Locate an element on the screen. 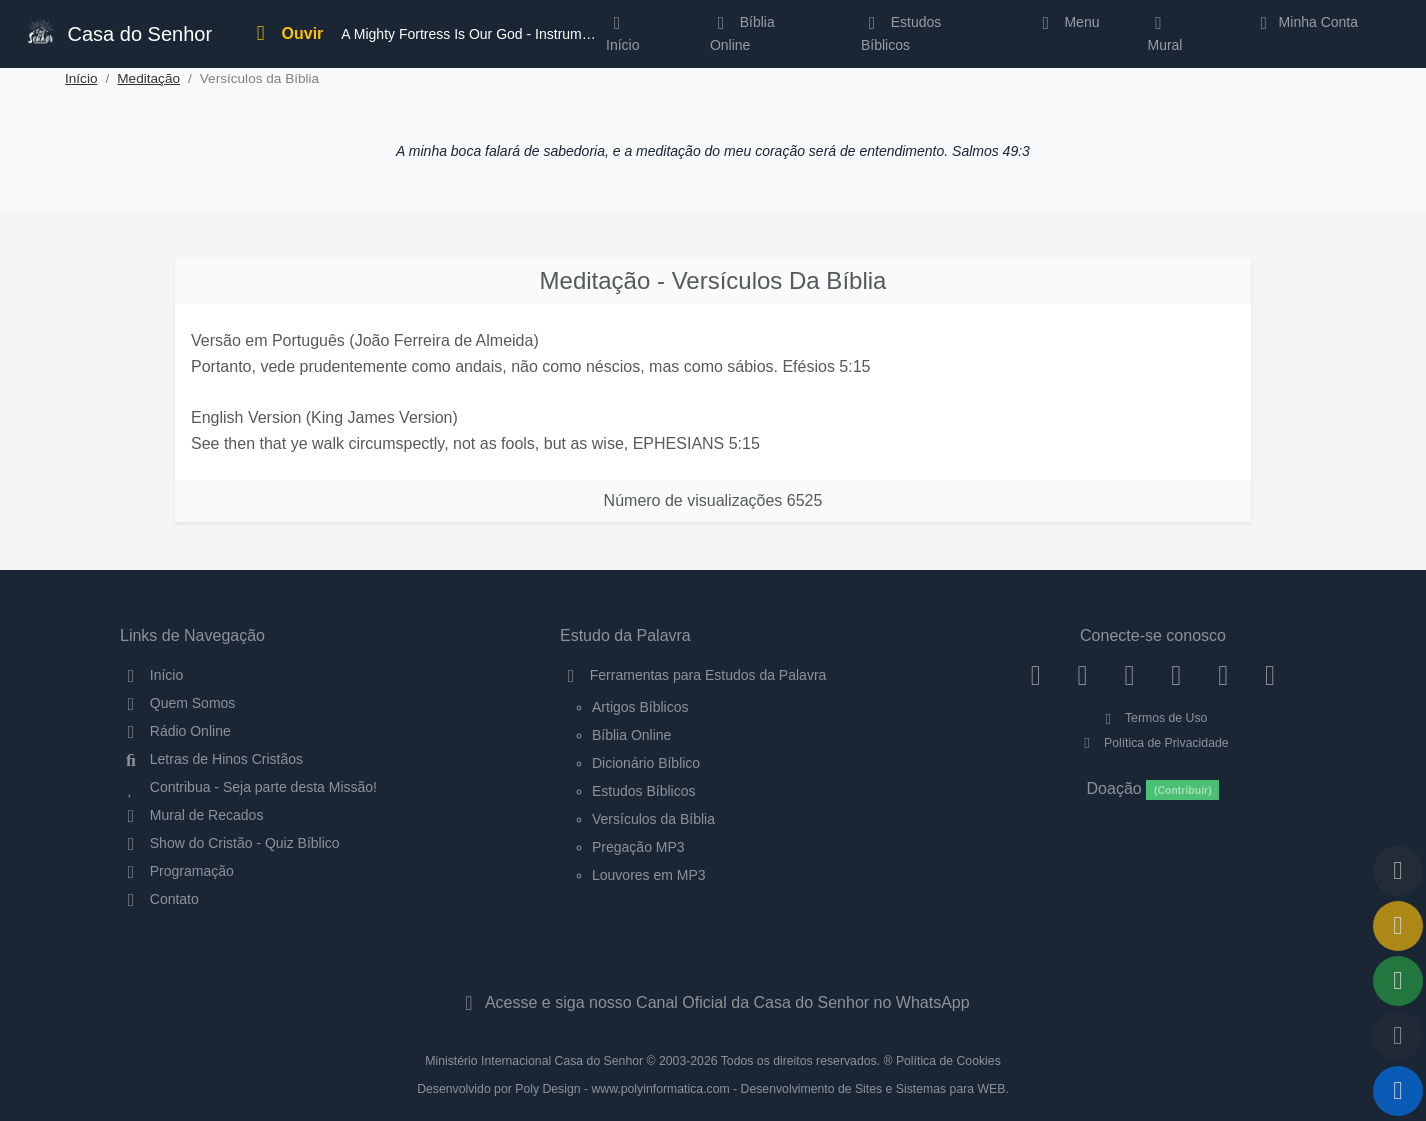  Versículos da Bíblia is located at coordinates (653, 819).